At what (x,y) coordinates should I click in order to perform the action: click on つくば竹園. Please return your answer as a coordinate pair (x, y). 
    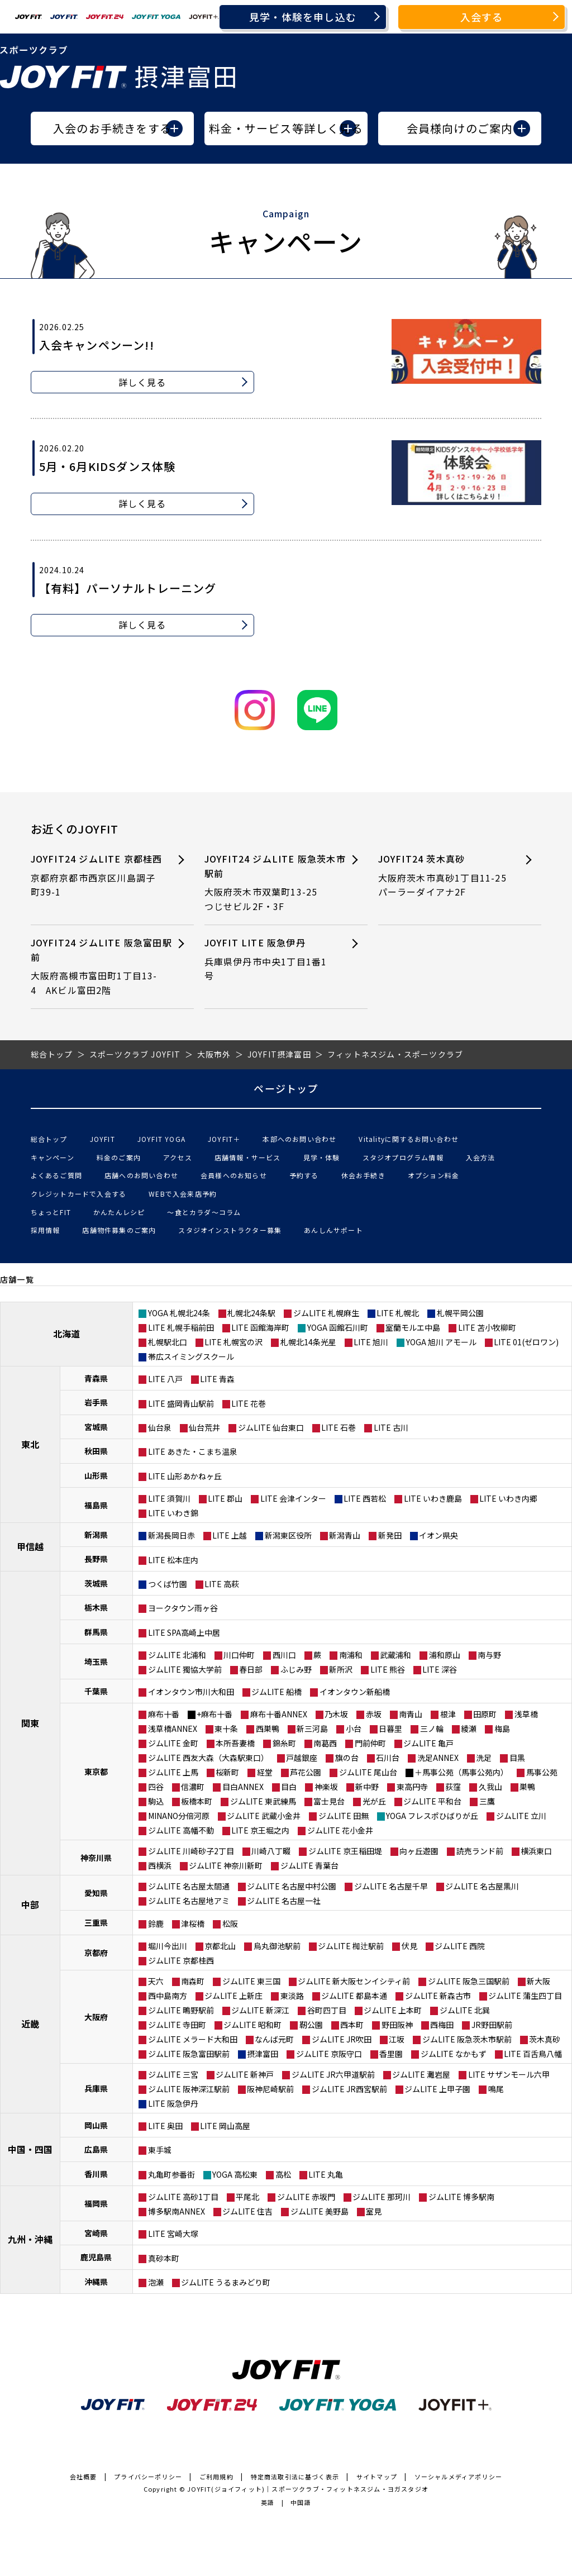
    Looking at the image, I should click on (167, 1583).